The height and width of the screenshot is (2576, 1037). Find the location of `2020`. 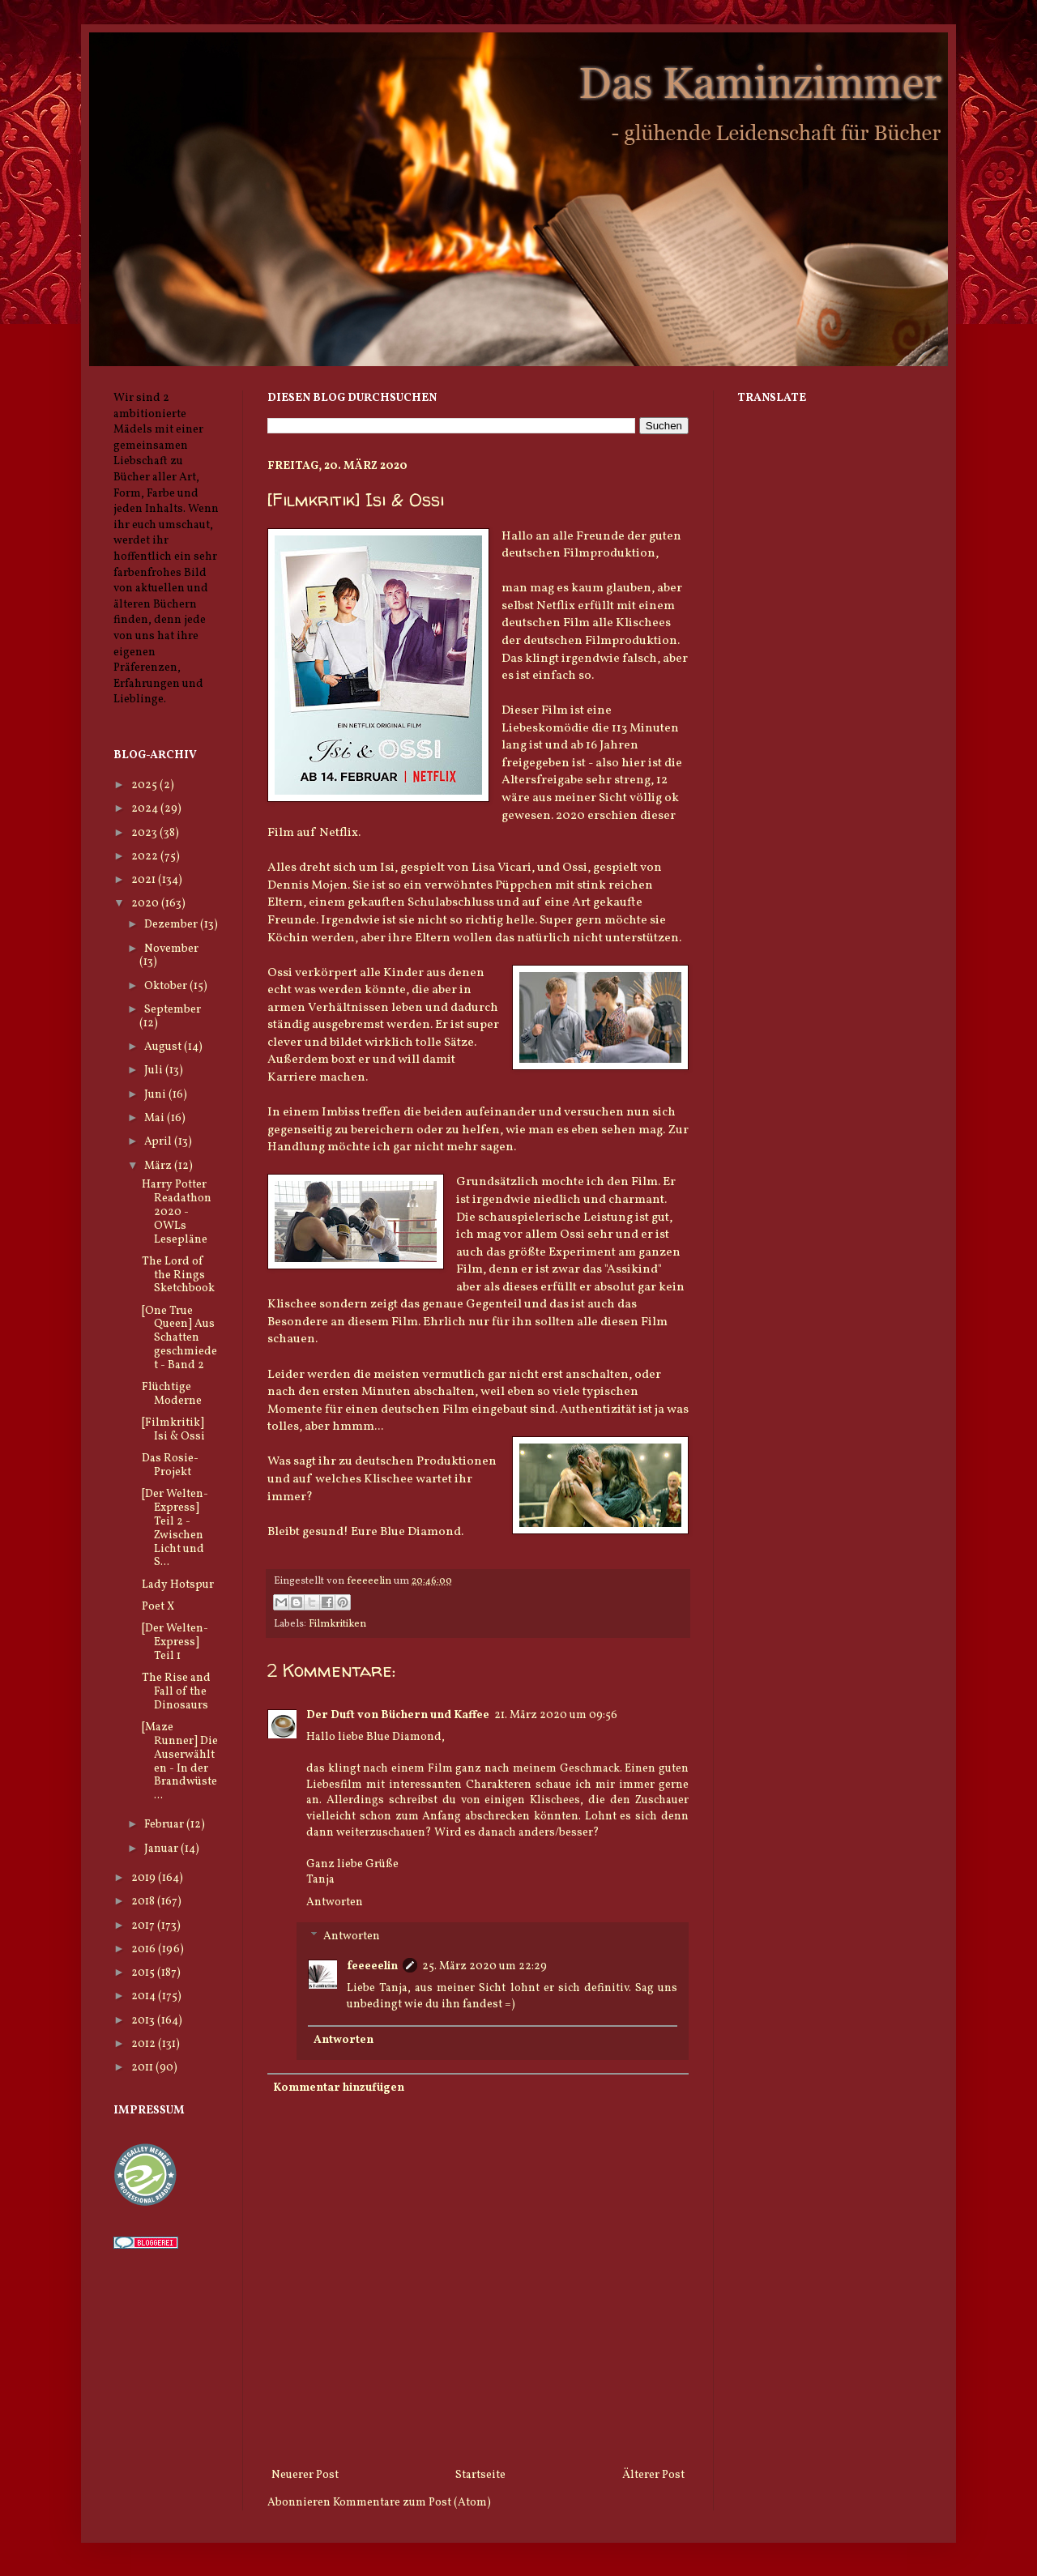

2020 is located at coordinates (146, 903).